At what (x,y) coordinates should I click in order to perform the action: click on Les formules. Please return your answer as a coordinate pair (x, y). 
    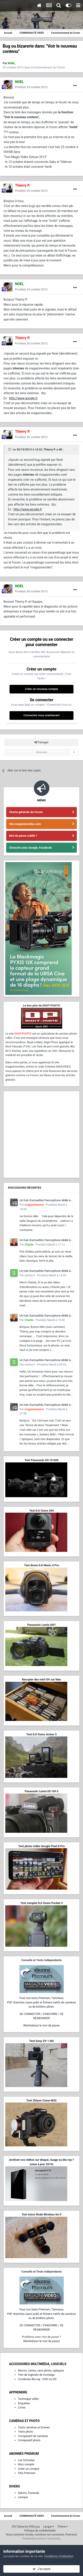
    Looking at the image, I should click on (26, 2460).